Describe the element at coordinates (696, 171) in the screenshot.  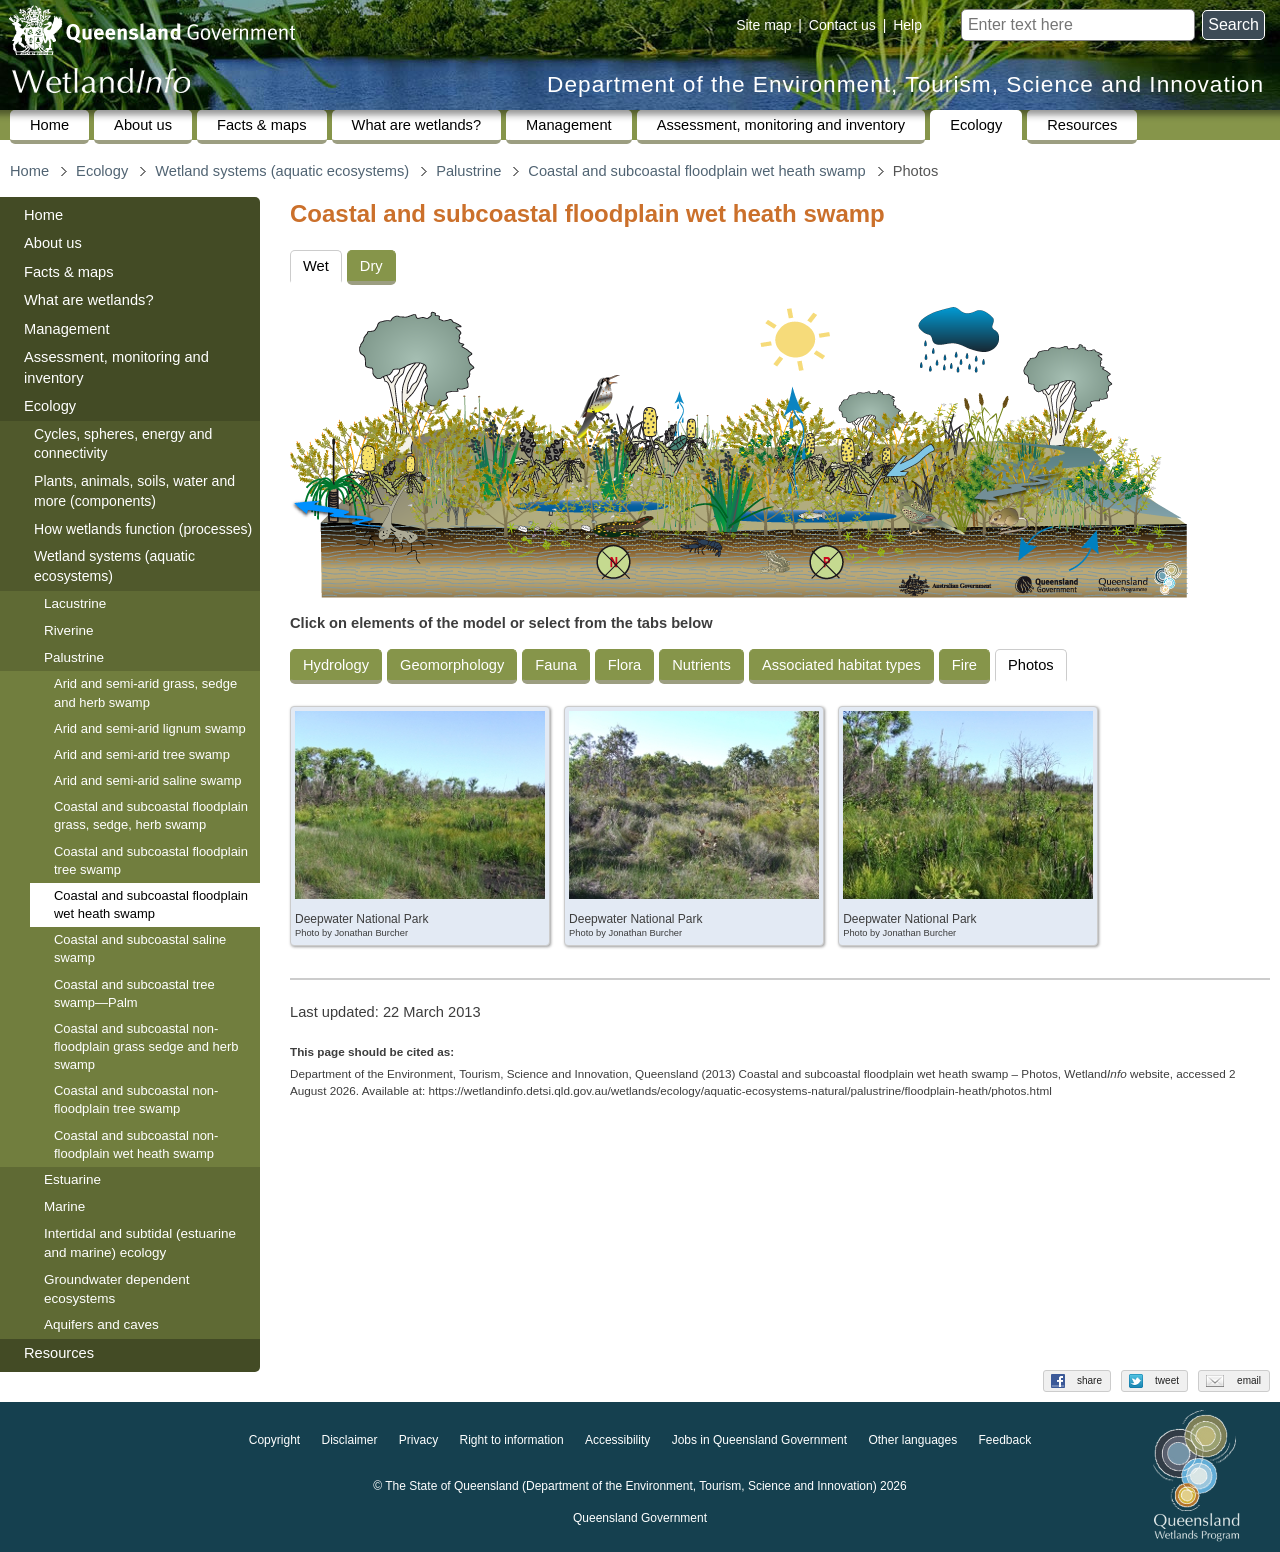
I see `Coastal and subcoastal floodplain wet heath swamp` at that location.